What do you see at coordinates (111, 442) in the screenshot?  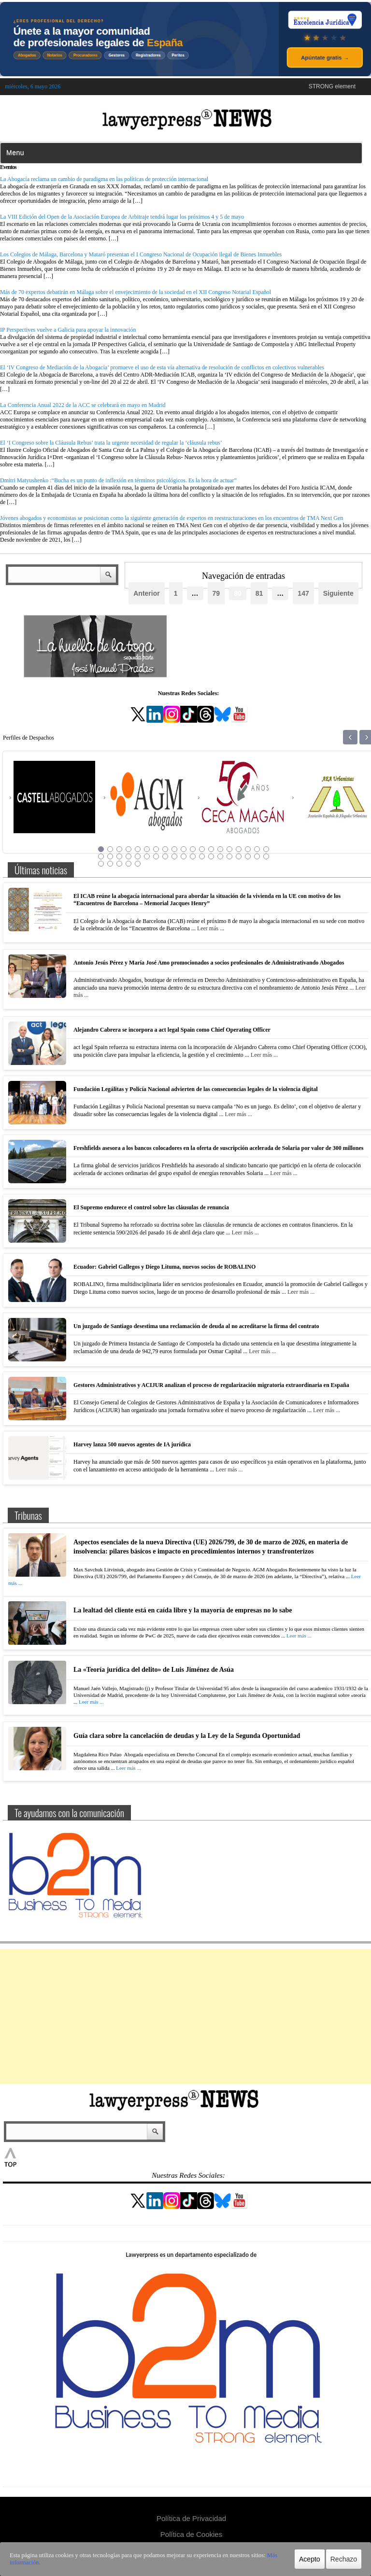 I see `El ‘I Congreso sobre la Cláusula Rebus’ trata la urgente necesidad de regular la ‘cláusula rebus’` at bounding box center [111, 442].